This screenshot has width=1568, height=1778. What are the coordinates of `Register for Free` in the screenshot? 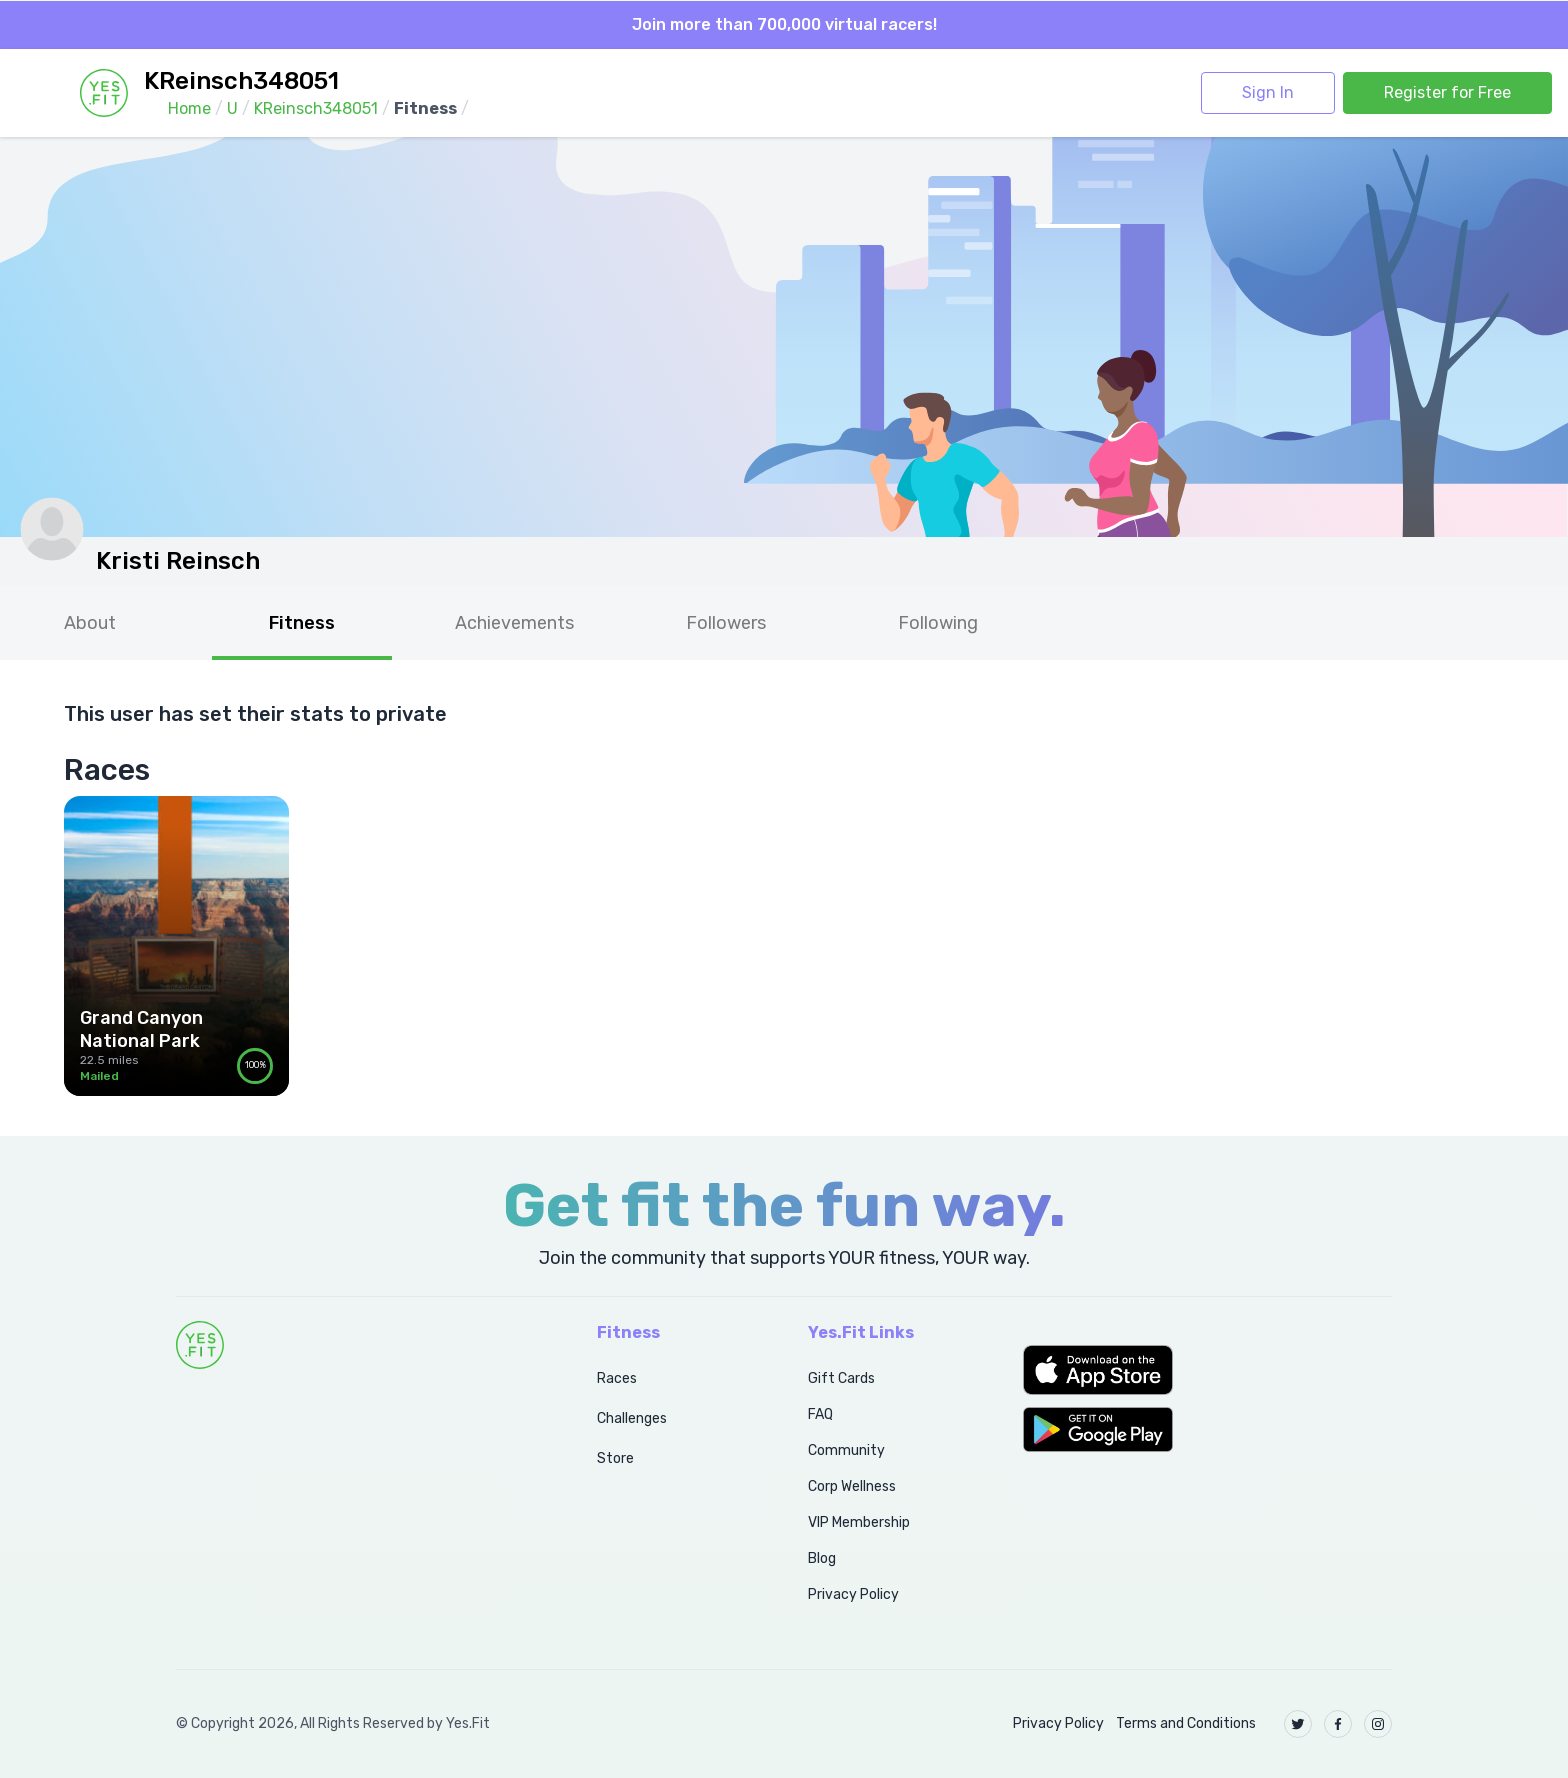 It's located at (1447, 92).